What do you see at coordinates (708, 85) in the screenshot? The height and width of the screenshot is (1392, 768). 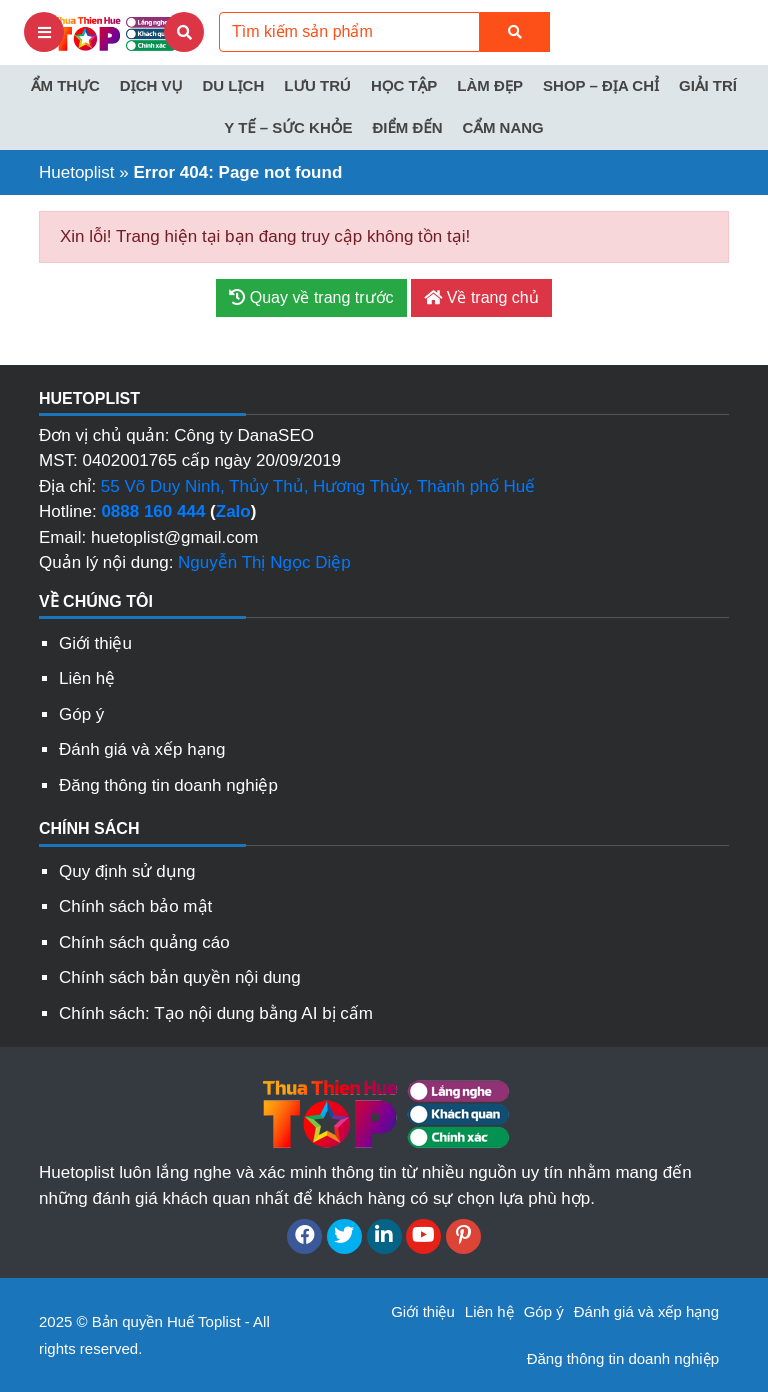 I see `Giải trí` at bounding box center [708, 85].